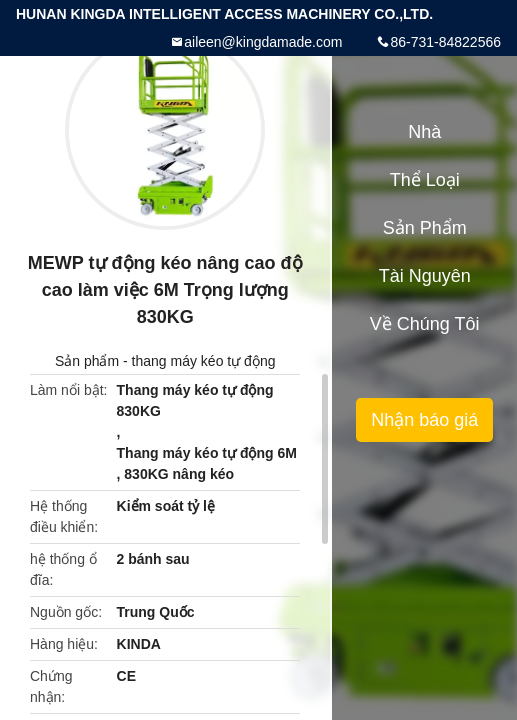 The image size is (517, 720). I want to click on thang máy kéo tự động, so click(204, 361).